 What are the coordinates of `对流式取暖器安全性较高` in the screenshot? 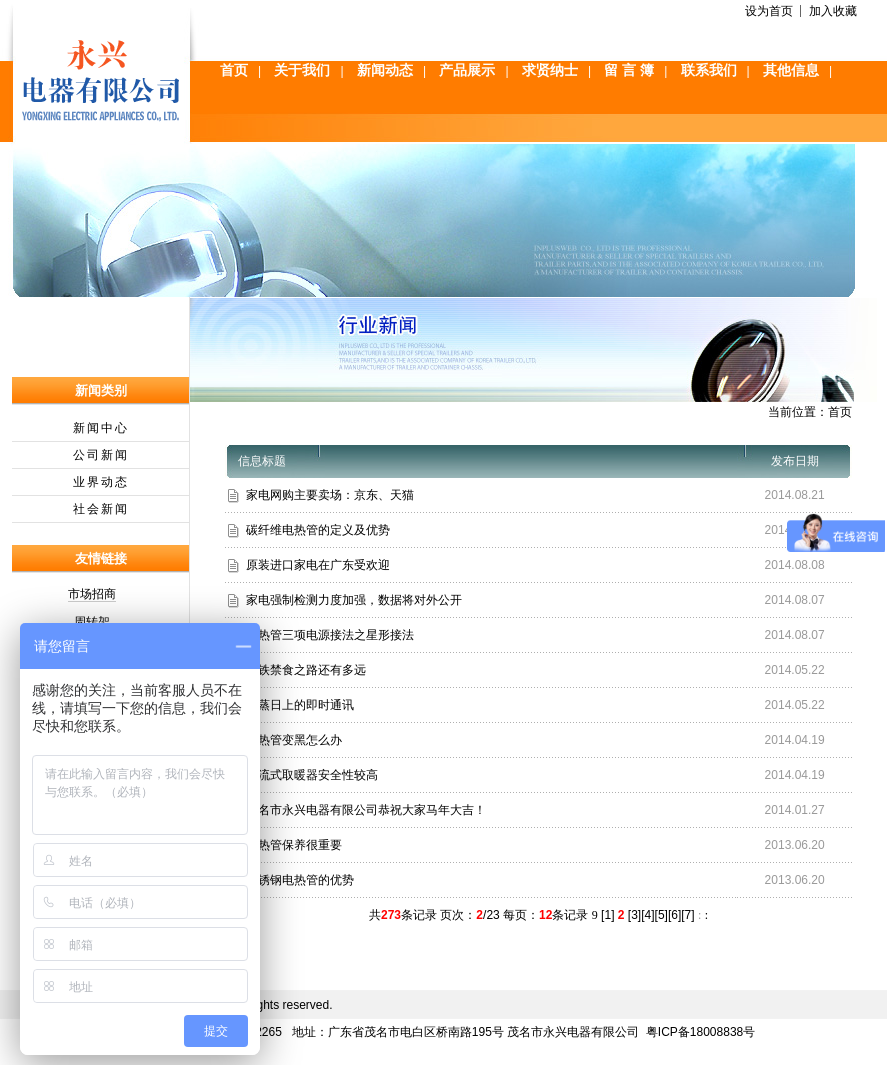 It's located at (312, 775).